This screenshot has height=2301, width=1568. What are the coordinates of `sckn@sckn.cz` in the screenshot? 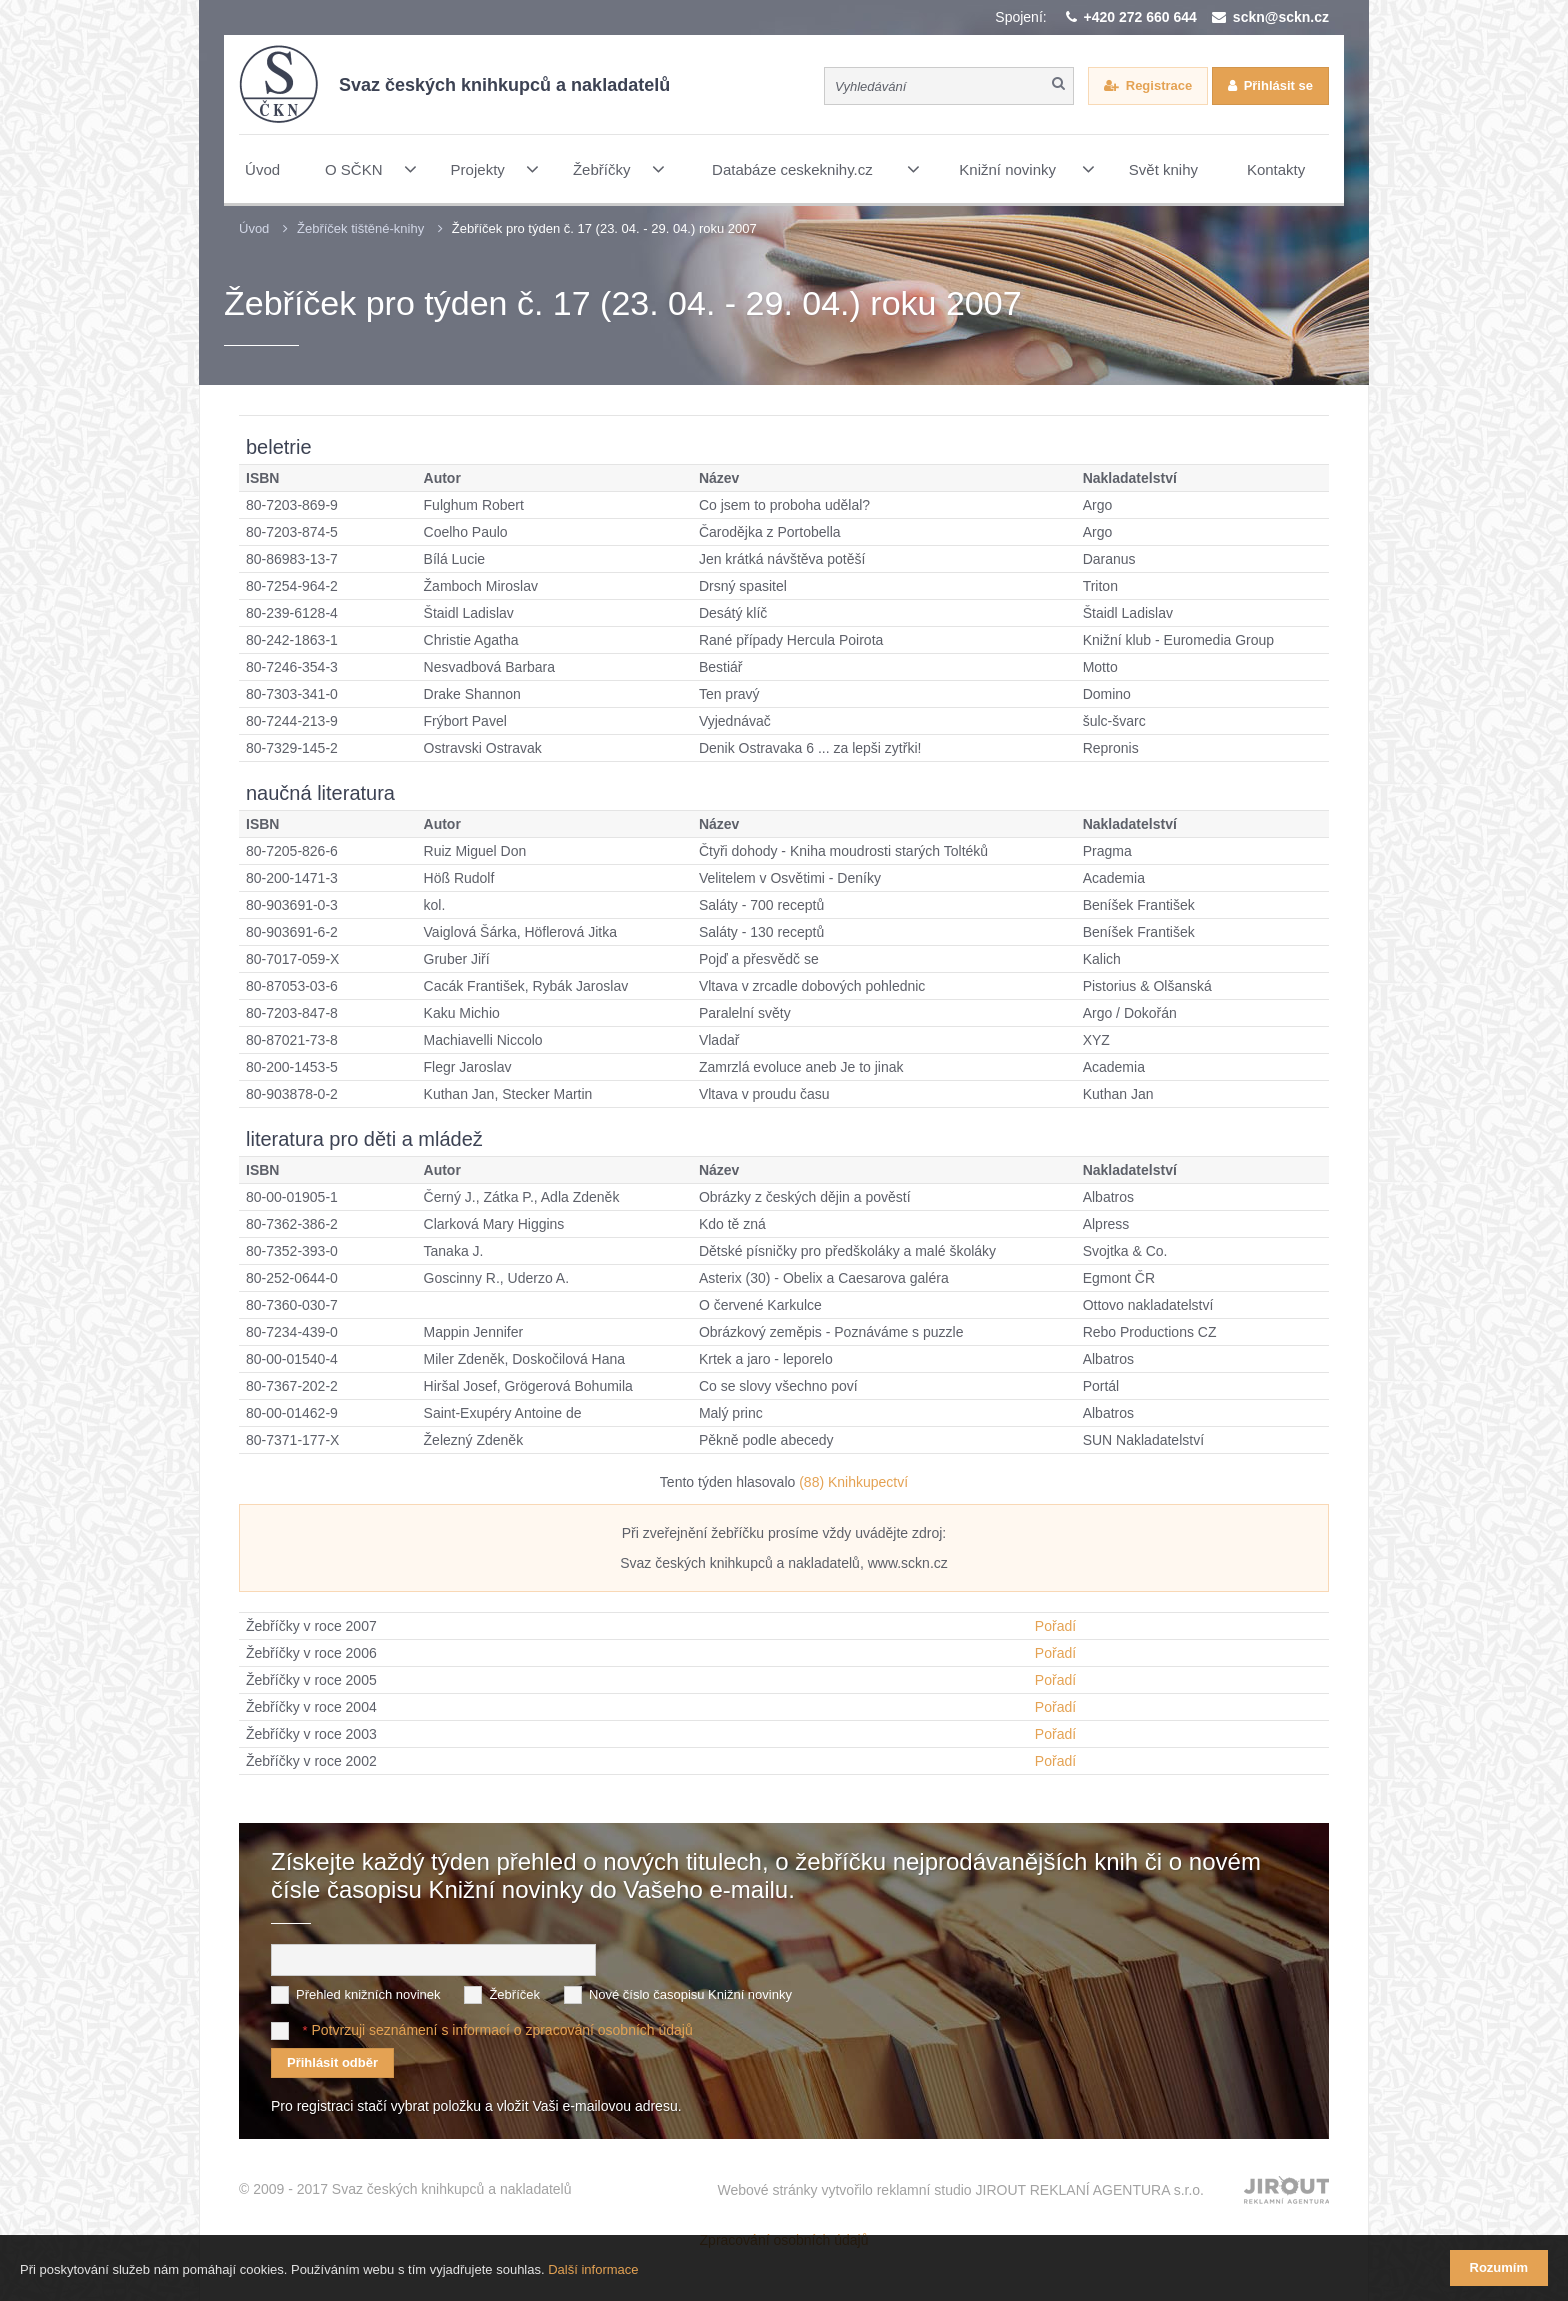 It's located at (1281, 17).